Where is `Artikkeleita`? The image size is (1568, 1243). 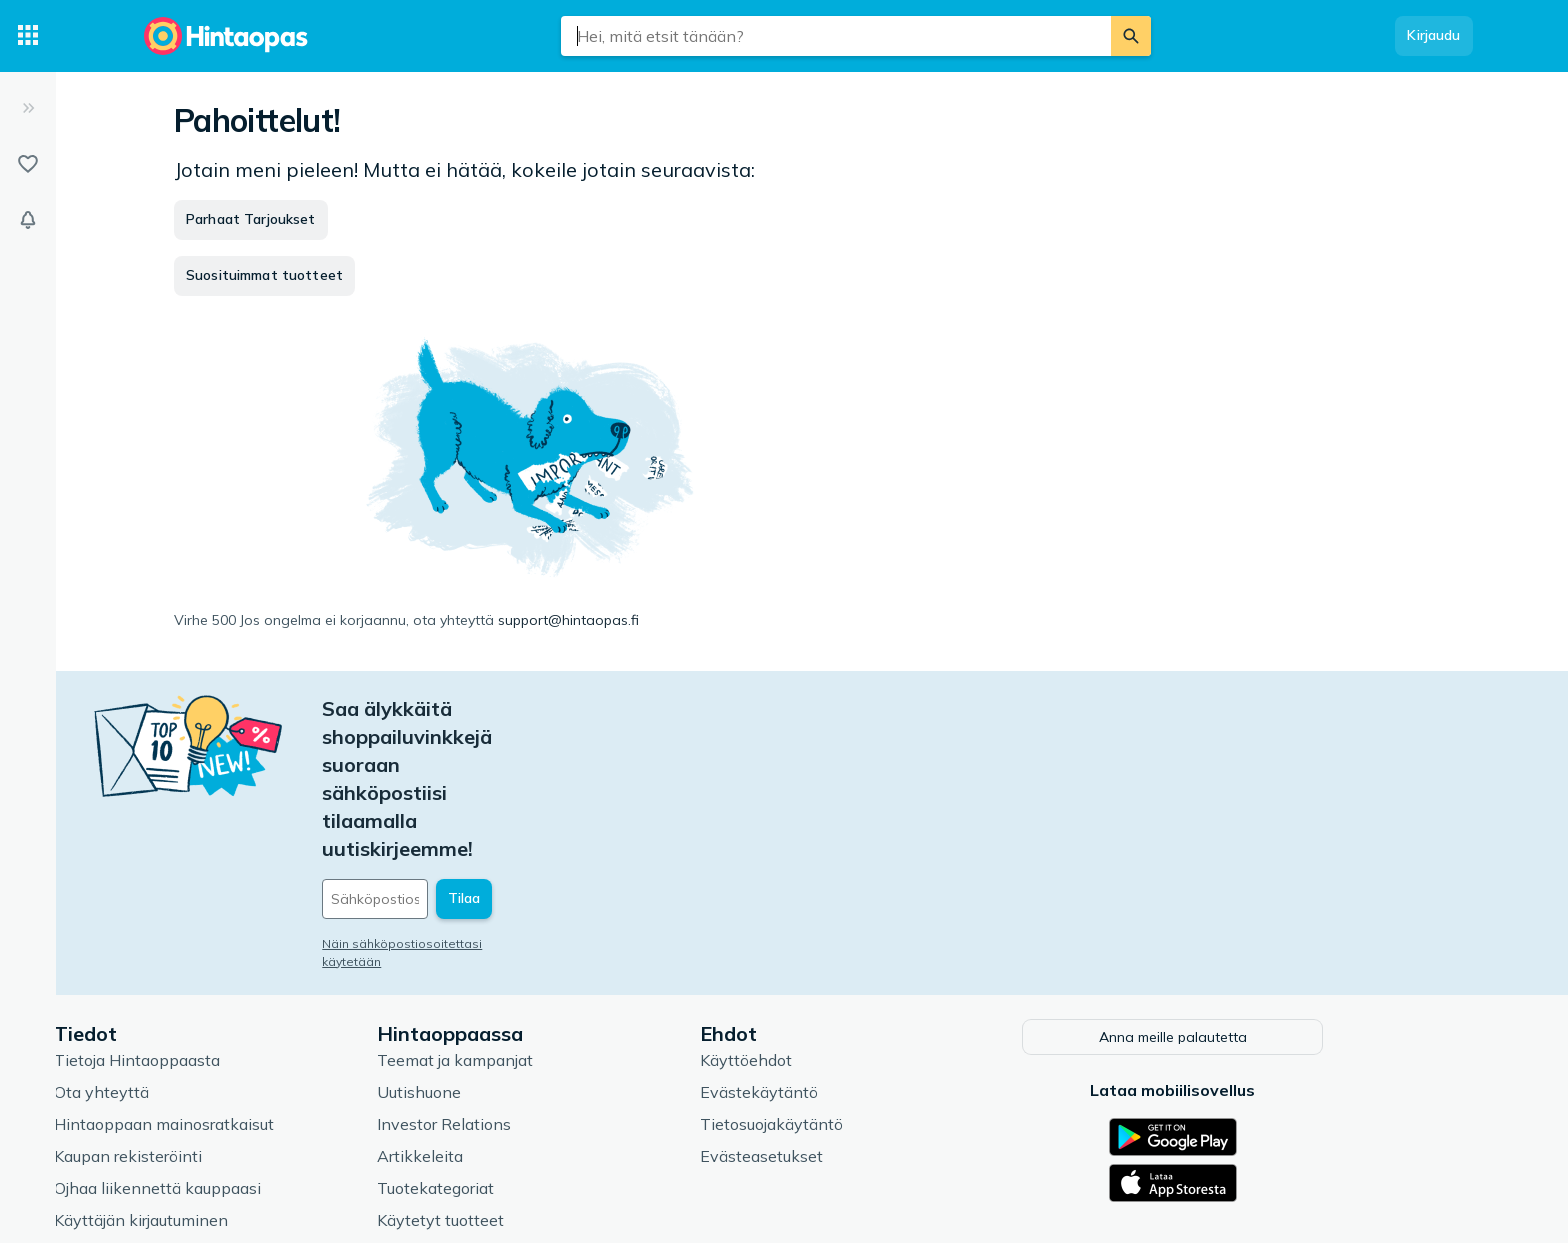
Artikkeleita is located at coordinates (516, 1013).